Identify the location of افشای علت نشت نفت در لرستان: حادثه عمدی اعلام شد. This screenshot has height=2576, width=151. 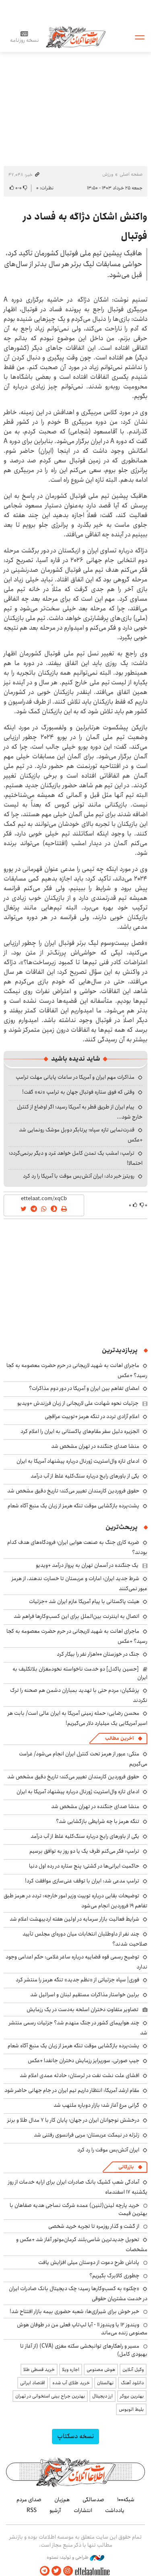
(79, 2075).